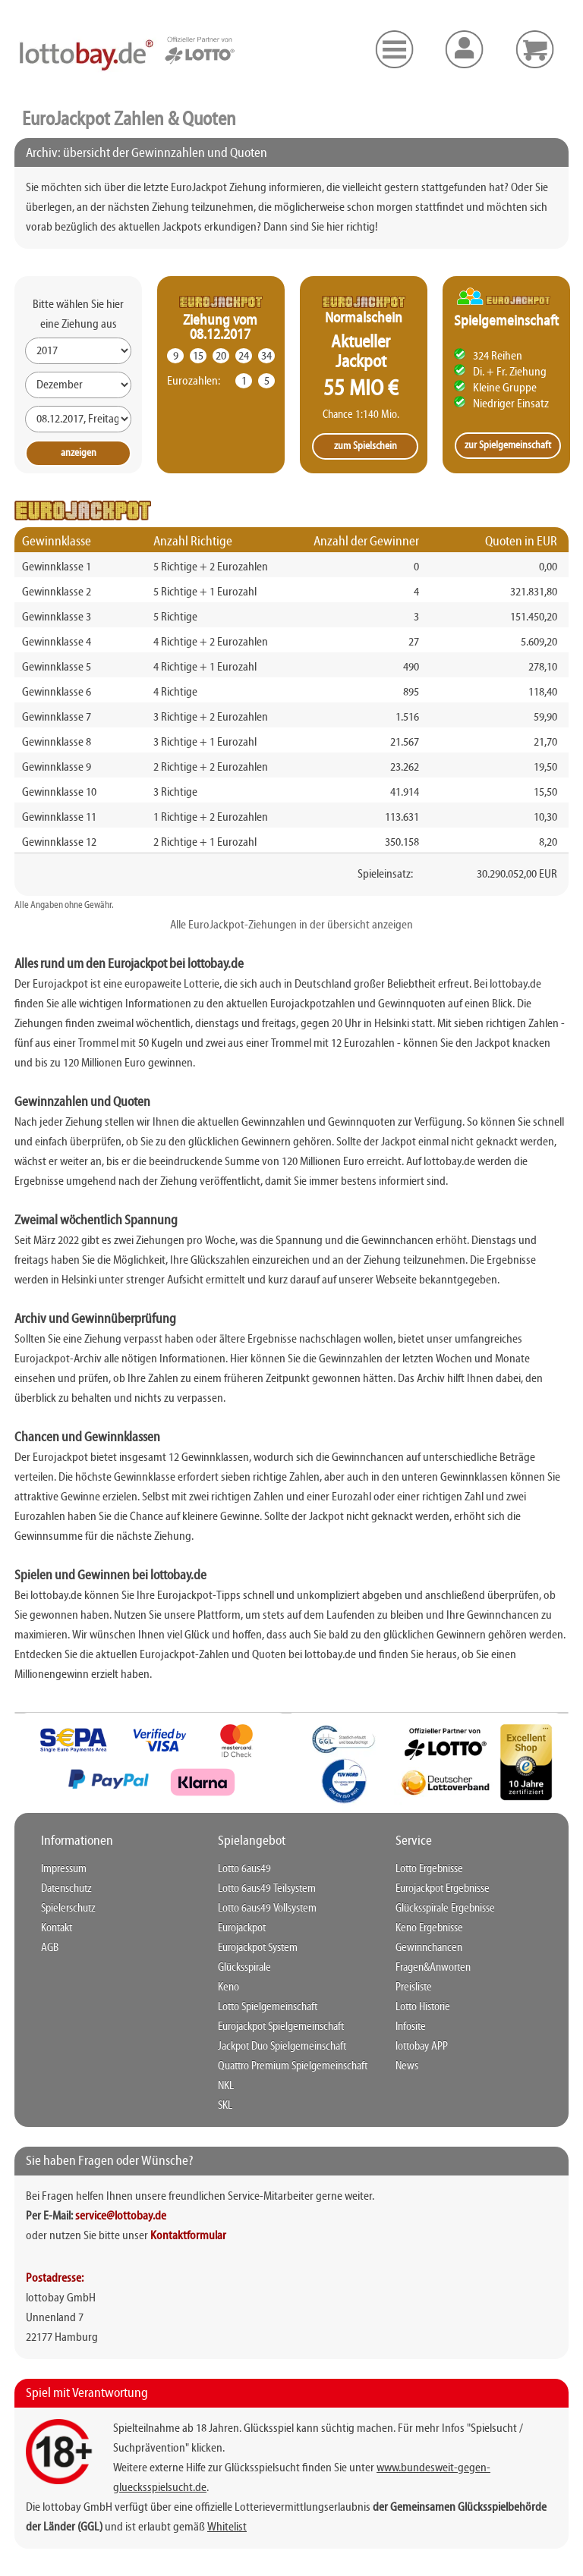 The height and width of the screenshot is (2576, 583). What do you see at coordinates (225, 2106) in the screenshot?
I see `SKL` at bounding box center [225, 2106].